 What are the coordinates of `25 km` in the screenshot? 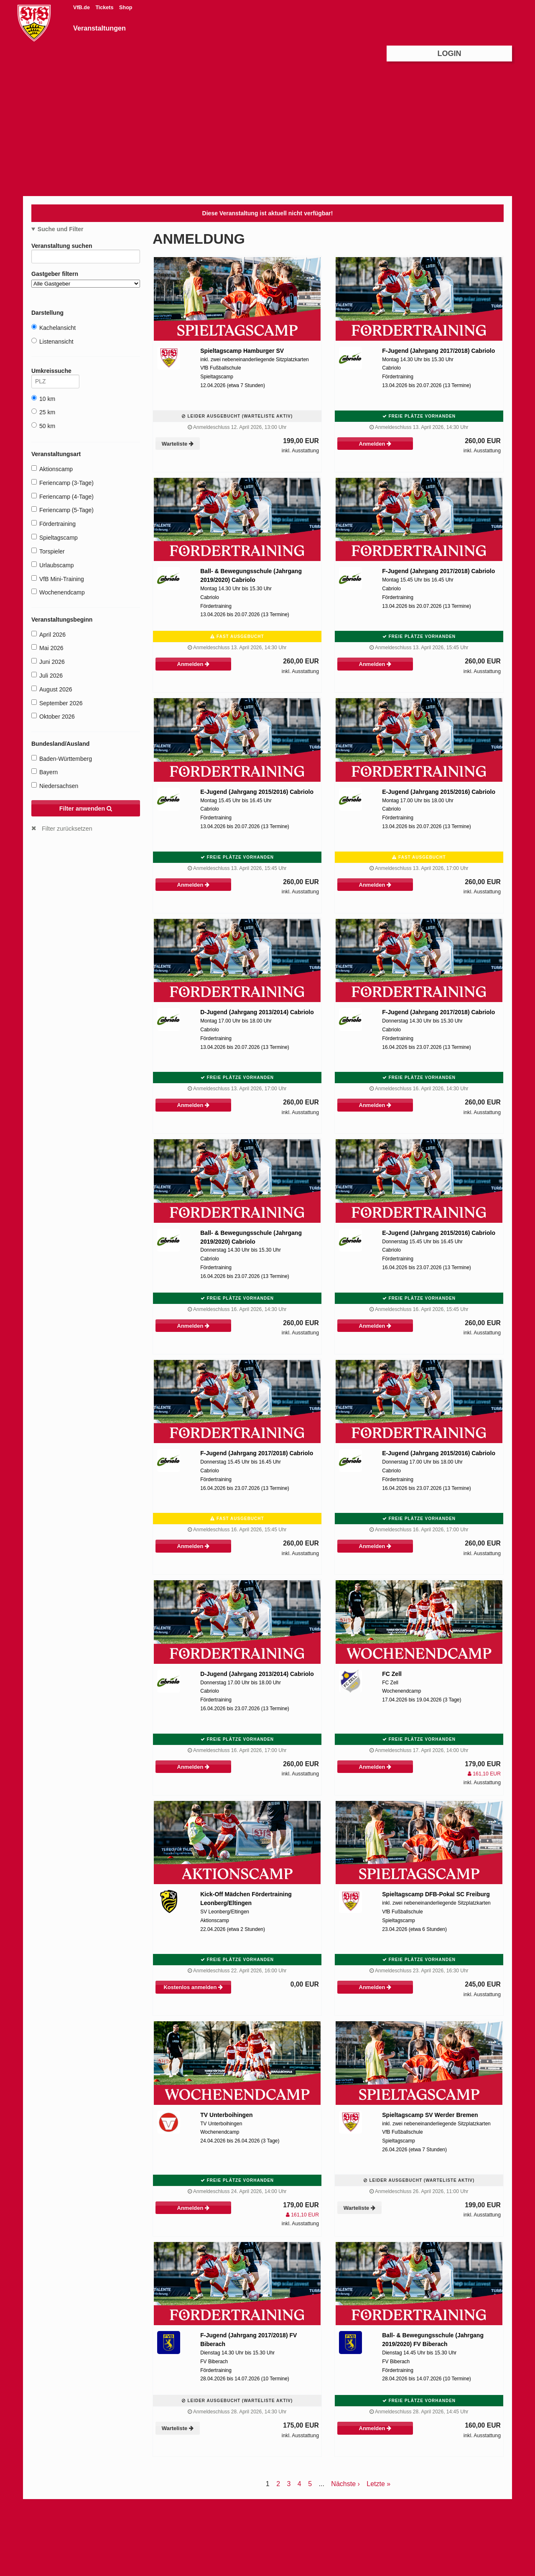 It's located at (43, 412).